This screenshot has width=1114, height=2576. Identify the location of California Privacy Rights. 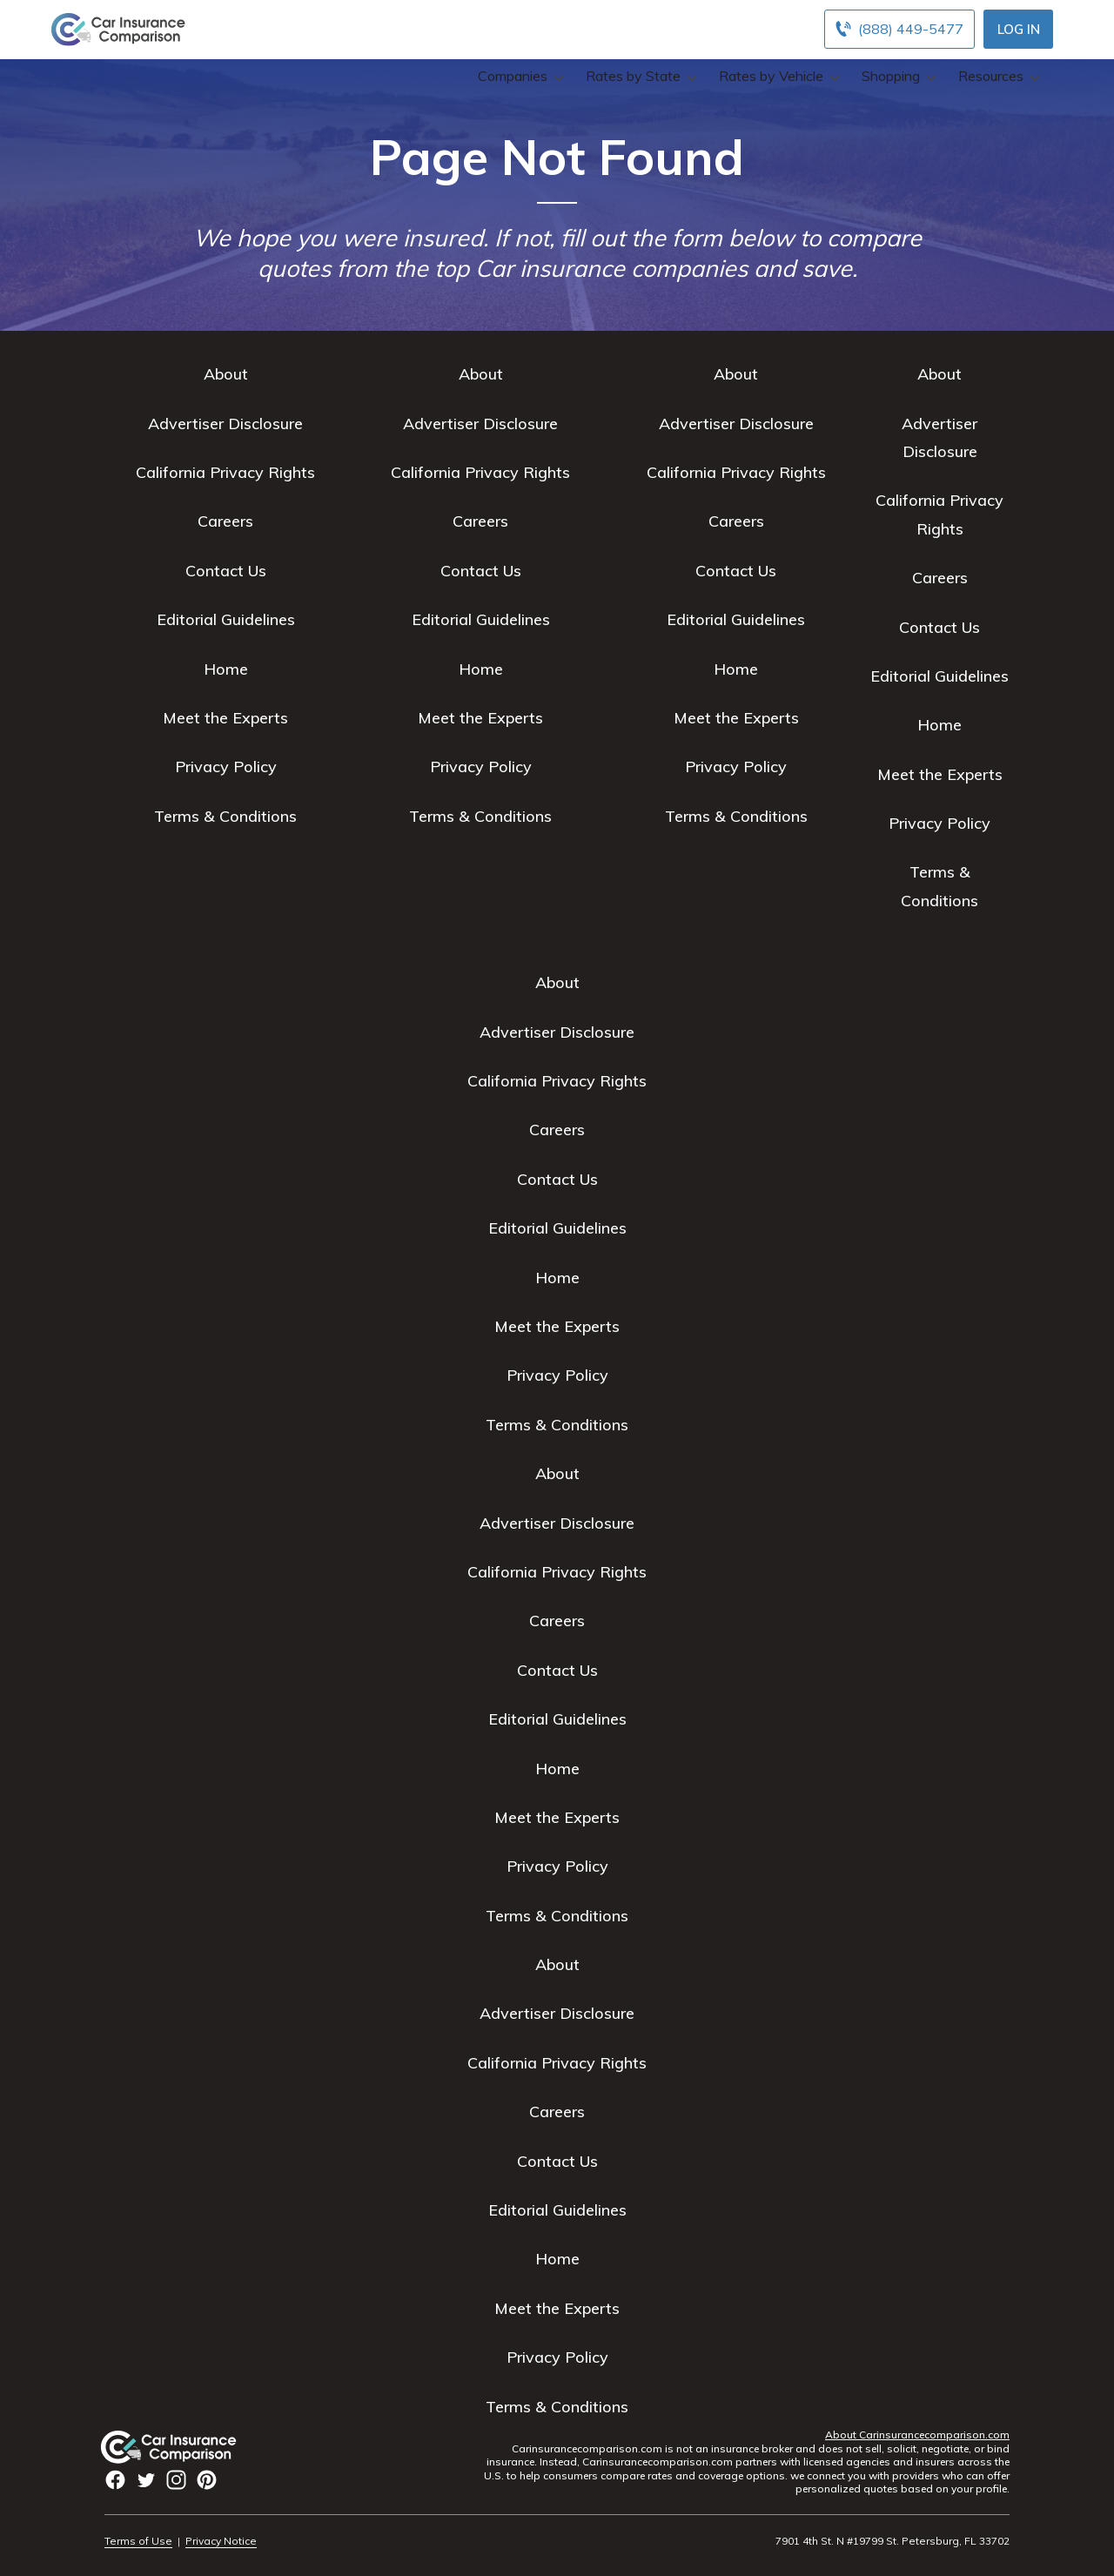
(225, 472).